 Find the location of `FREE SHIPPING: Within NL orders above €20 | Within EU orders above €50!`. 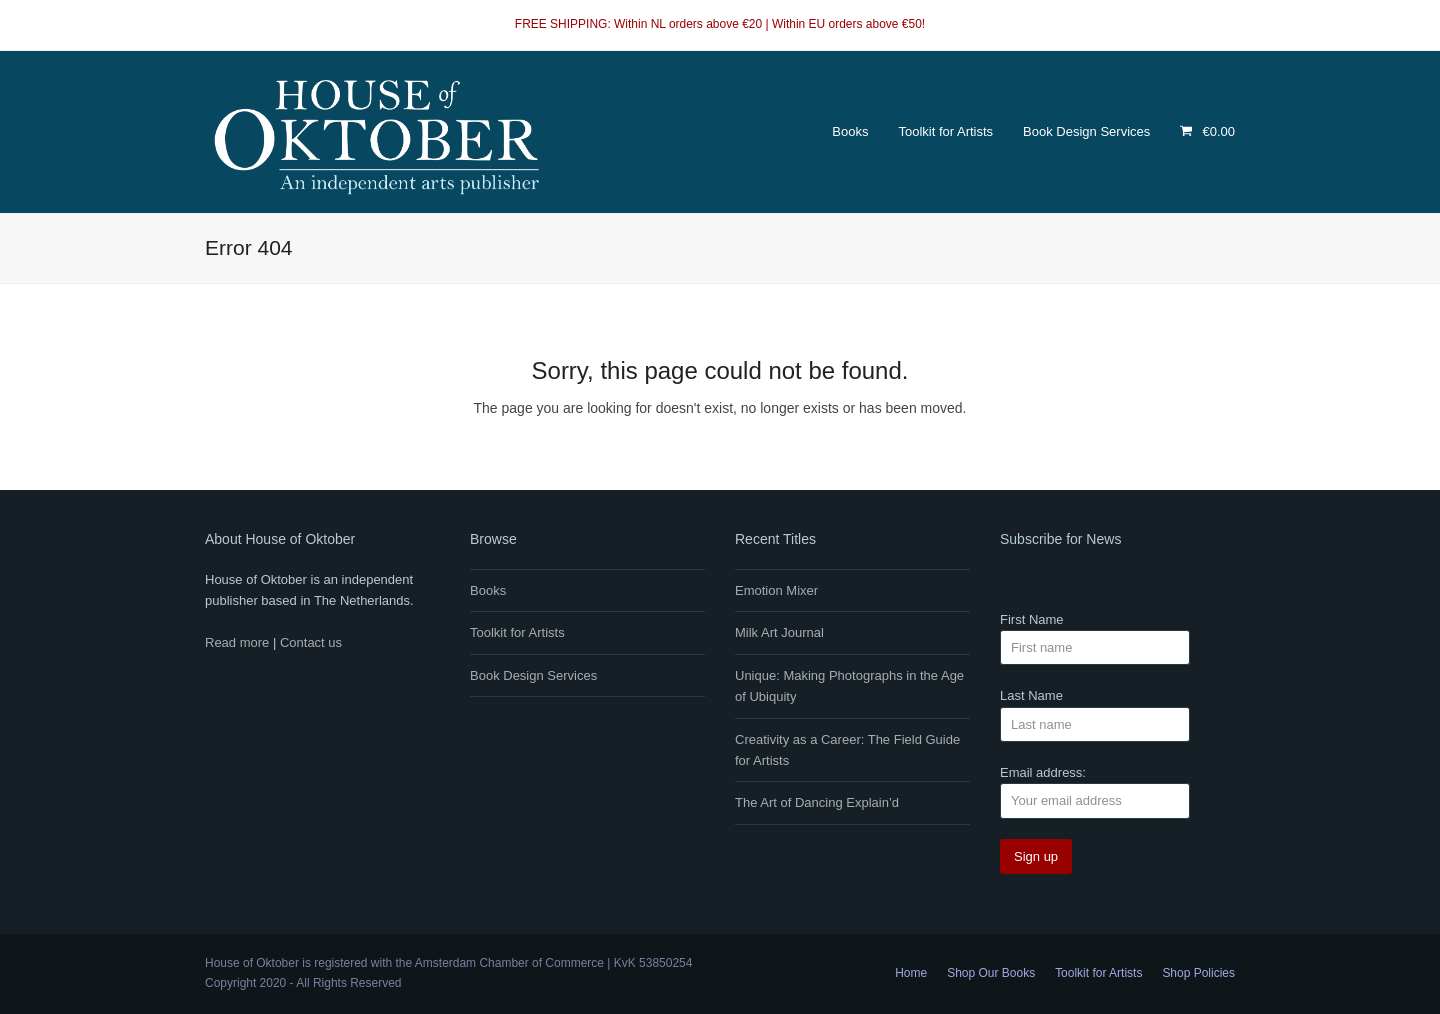

FREE SHIPPING: Within NL orders above €20 | Within EU orders above €50! is located at coordinates (720, 24).